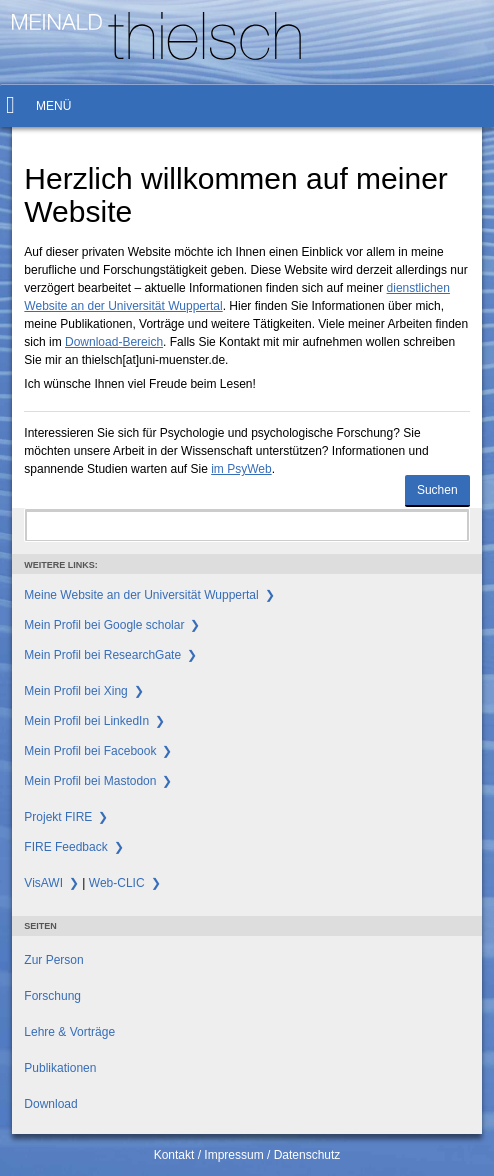  I want to click on FIRE Feedback, so click(65, 847).